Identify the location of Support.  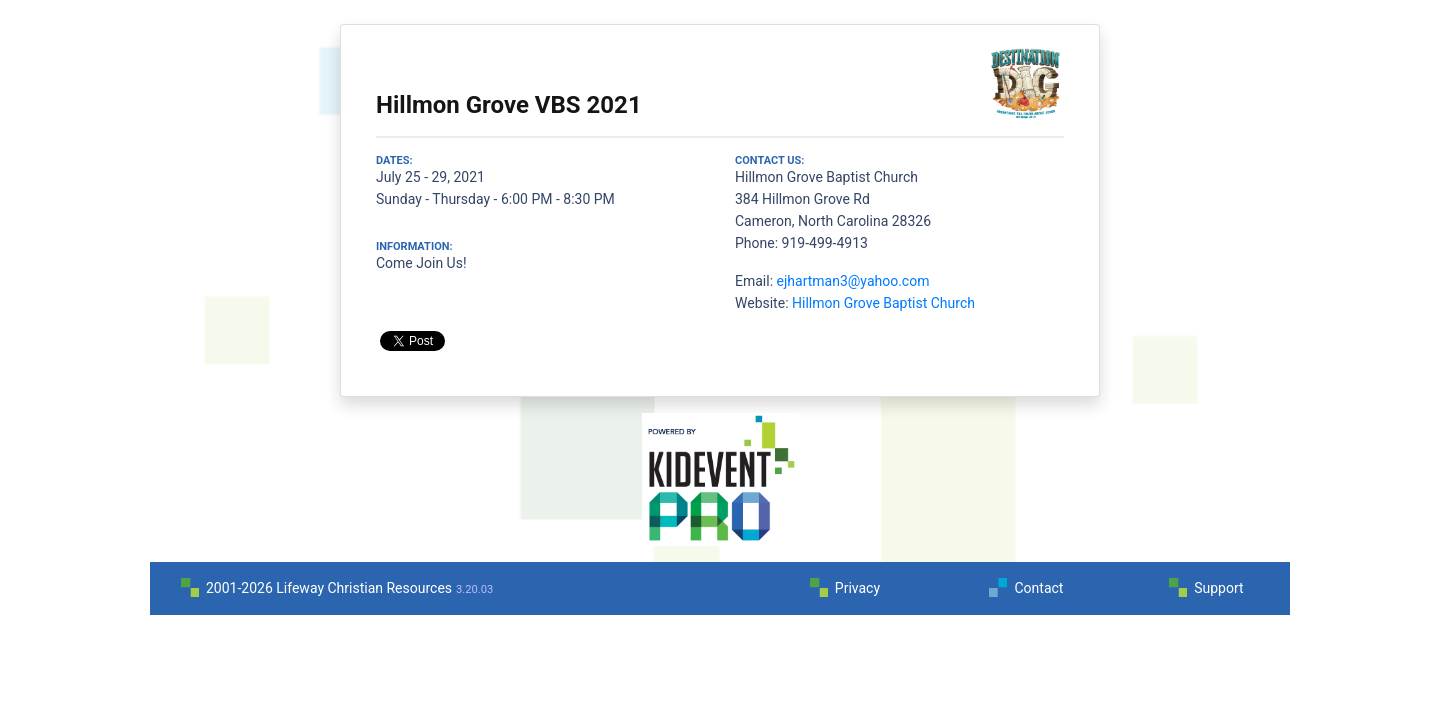
(1218, 588).